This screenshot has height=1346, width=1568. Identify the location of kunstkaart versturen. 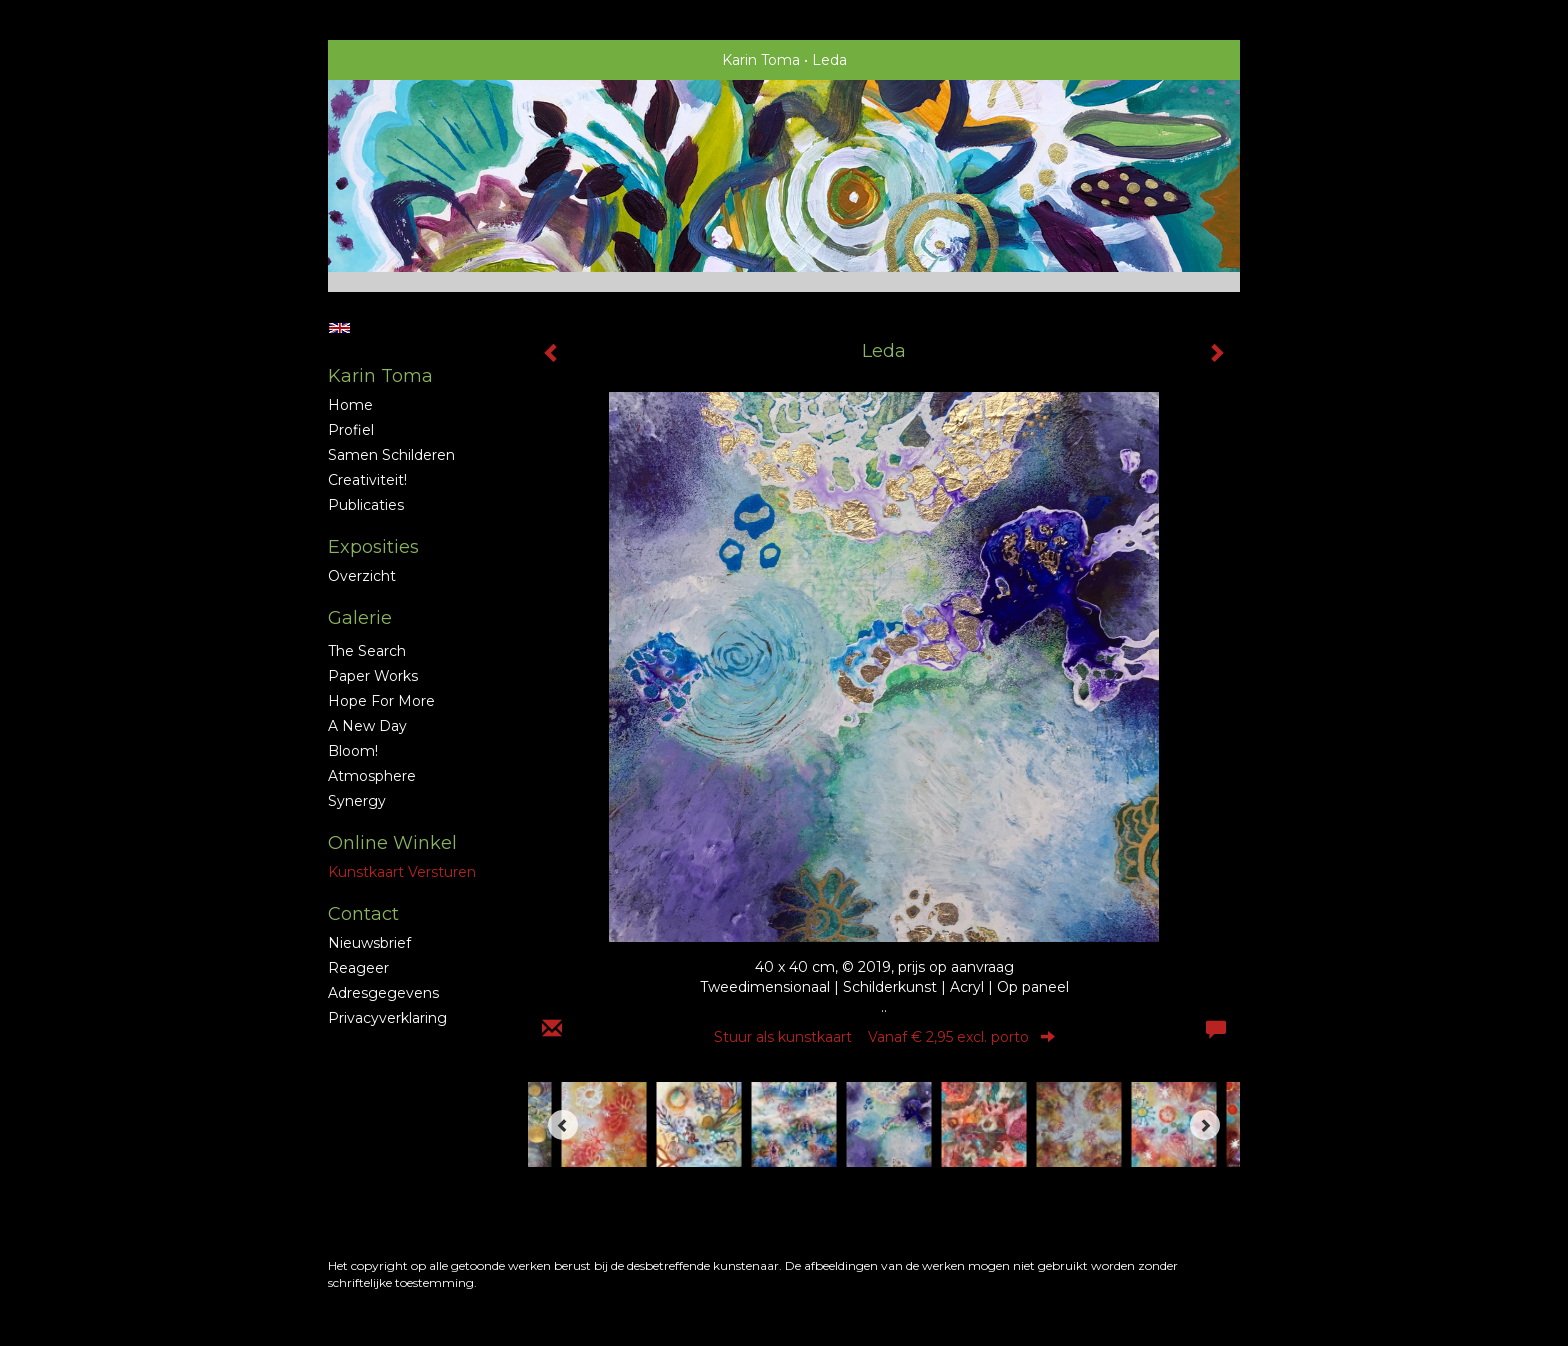
(402, 872).